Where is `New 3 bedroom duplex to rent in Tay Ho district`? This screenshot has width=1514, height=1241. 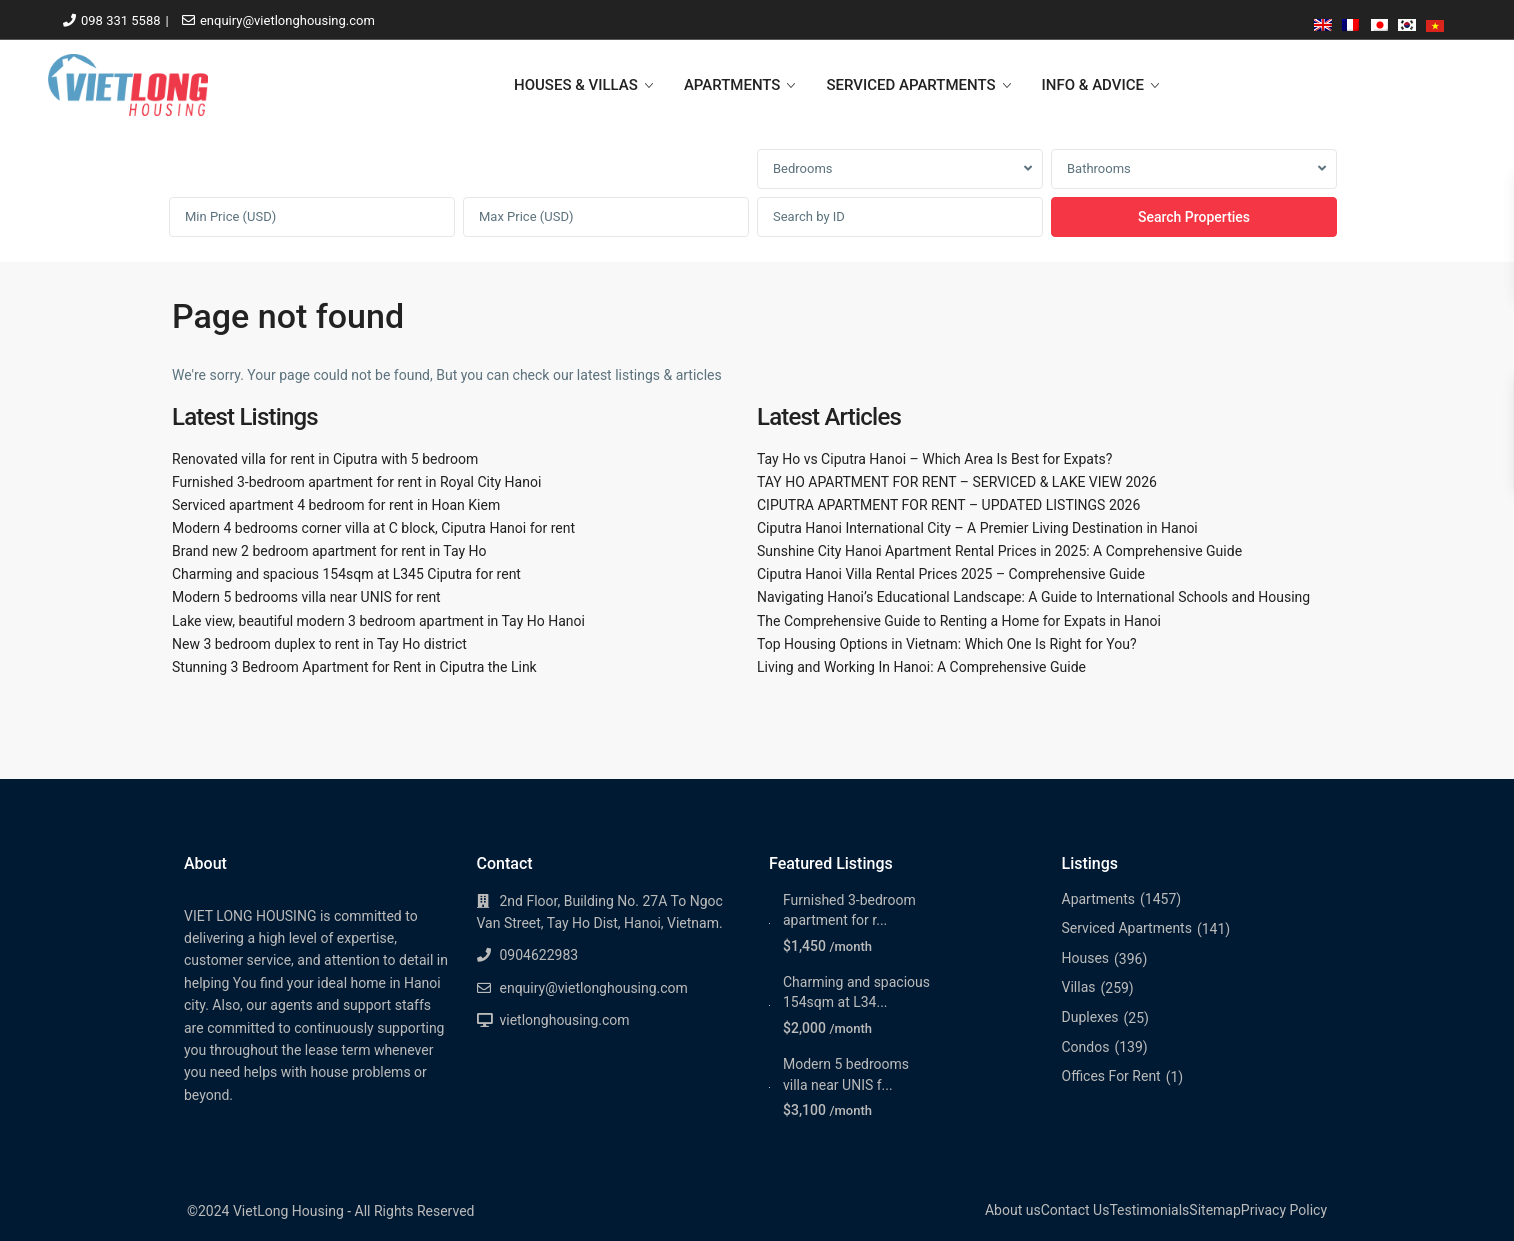 New 3 bedroom duplex to rent in Tay Ho district is located at coordinates (319, 644).